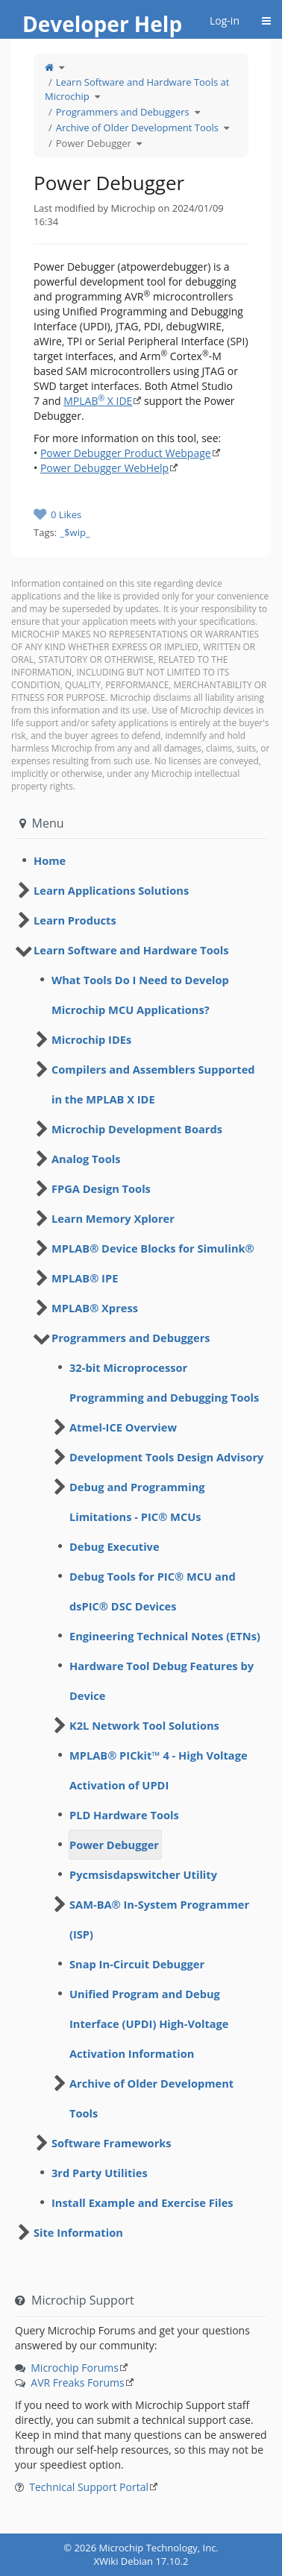 This screenshot has height=2576, width=282. Describe the element at coordinates (111, 2142) in the screenshot. I see `Software Frameworks [treeitem]` at that location.